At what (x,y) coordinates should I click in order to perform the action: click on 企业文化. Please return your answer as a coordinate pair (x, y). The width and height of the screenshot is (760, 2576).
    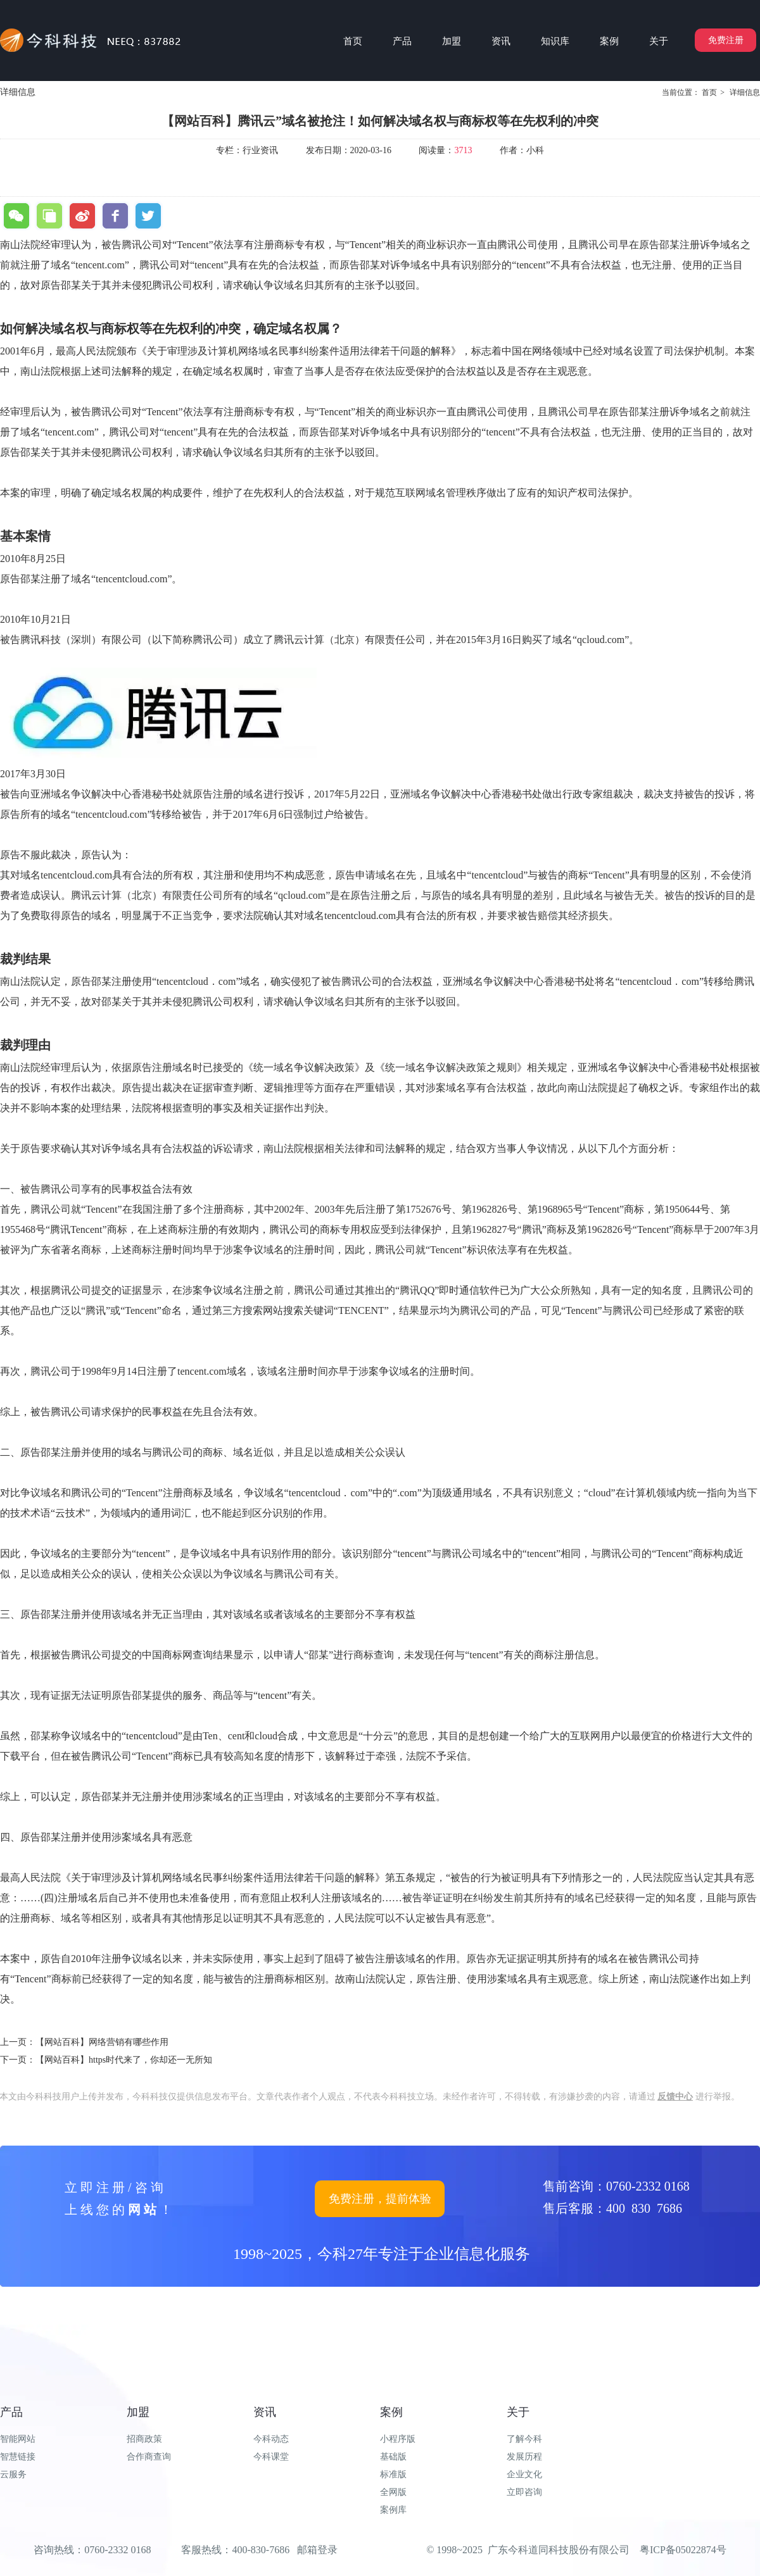
    Looking at the image, I should click on (524, 2474).